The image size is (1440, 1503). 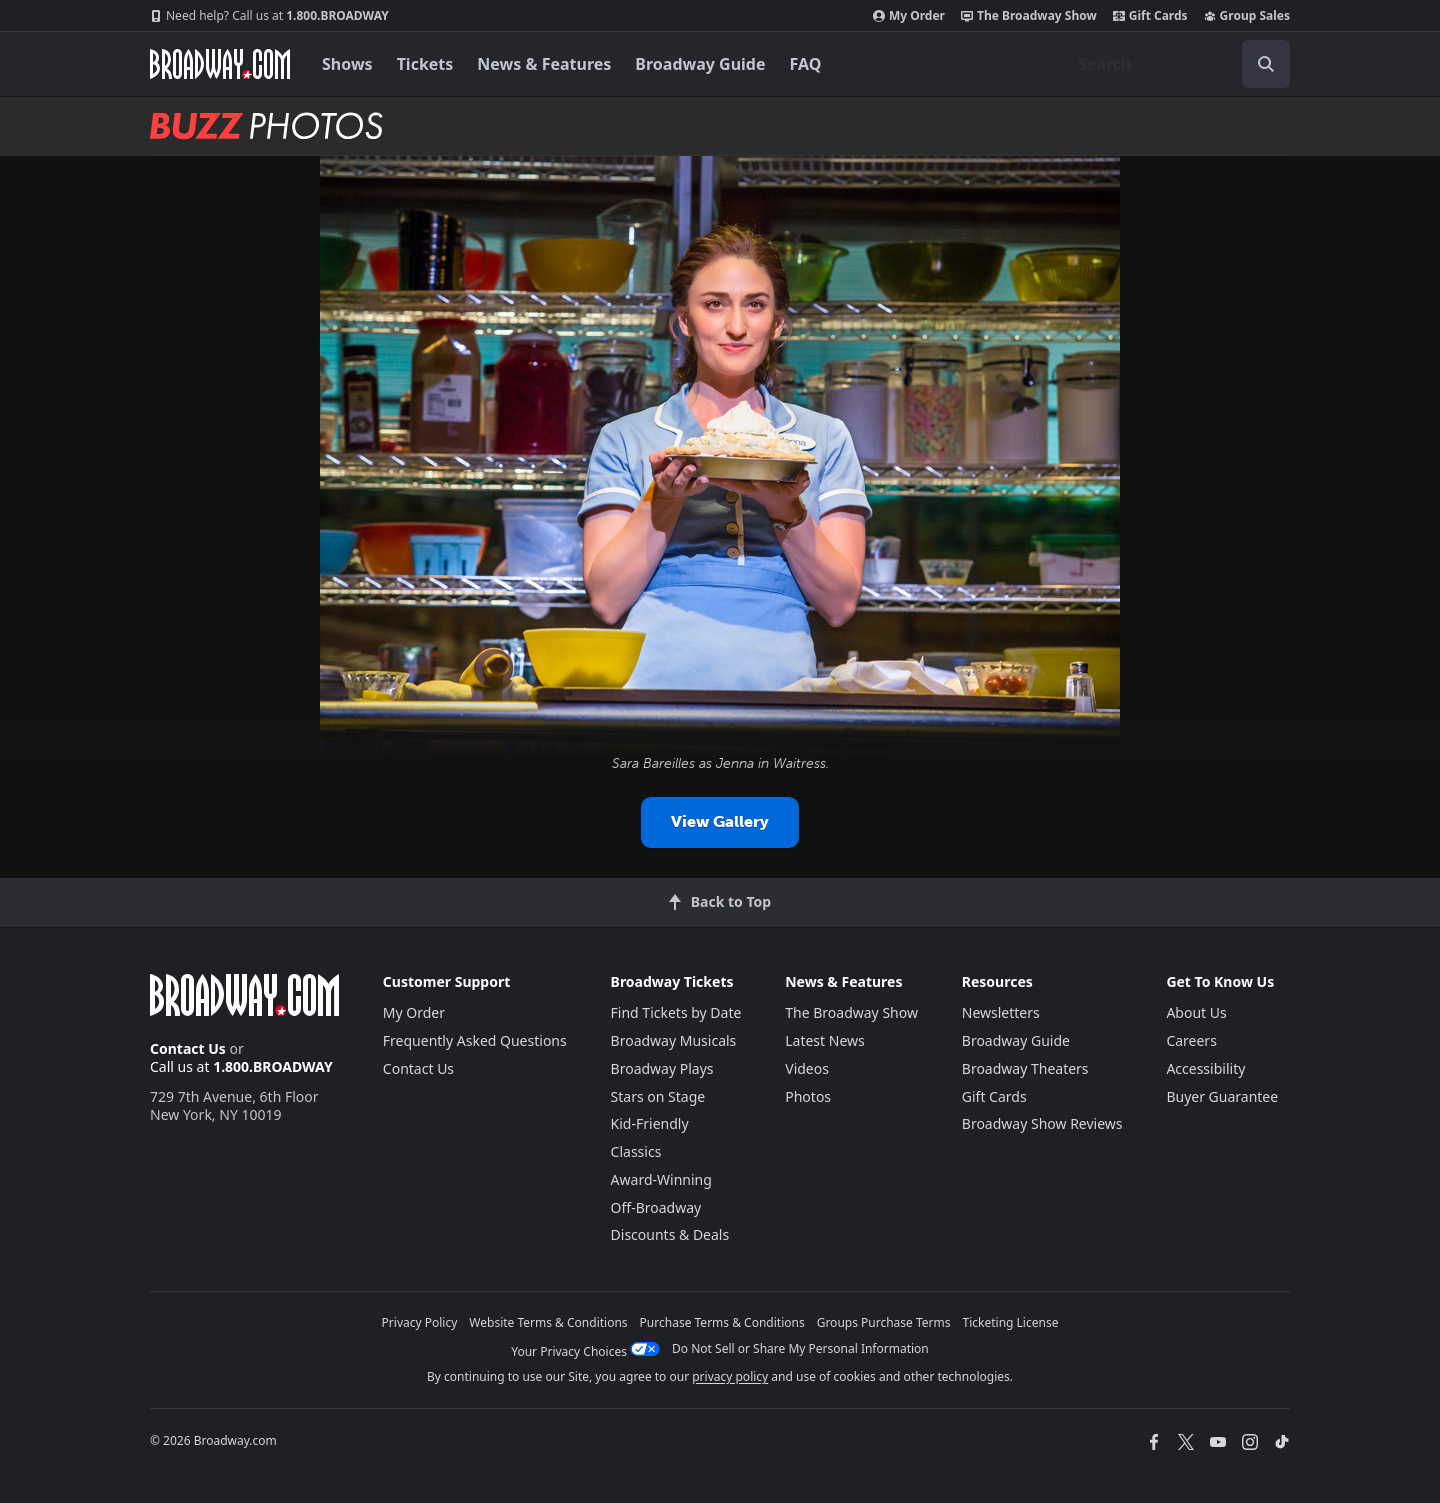 I want to click on Privacy Policy, so click(x=420, y=1322).